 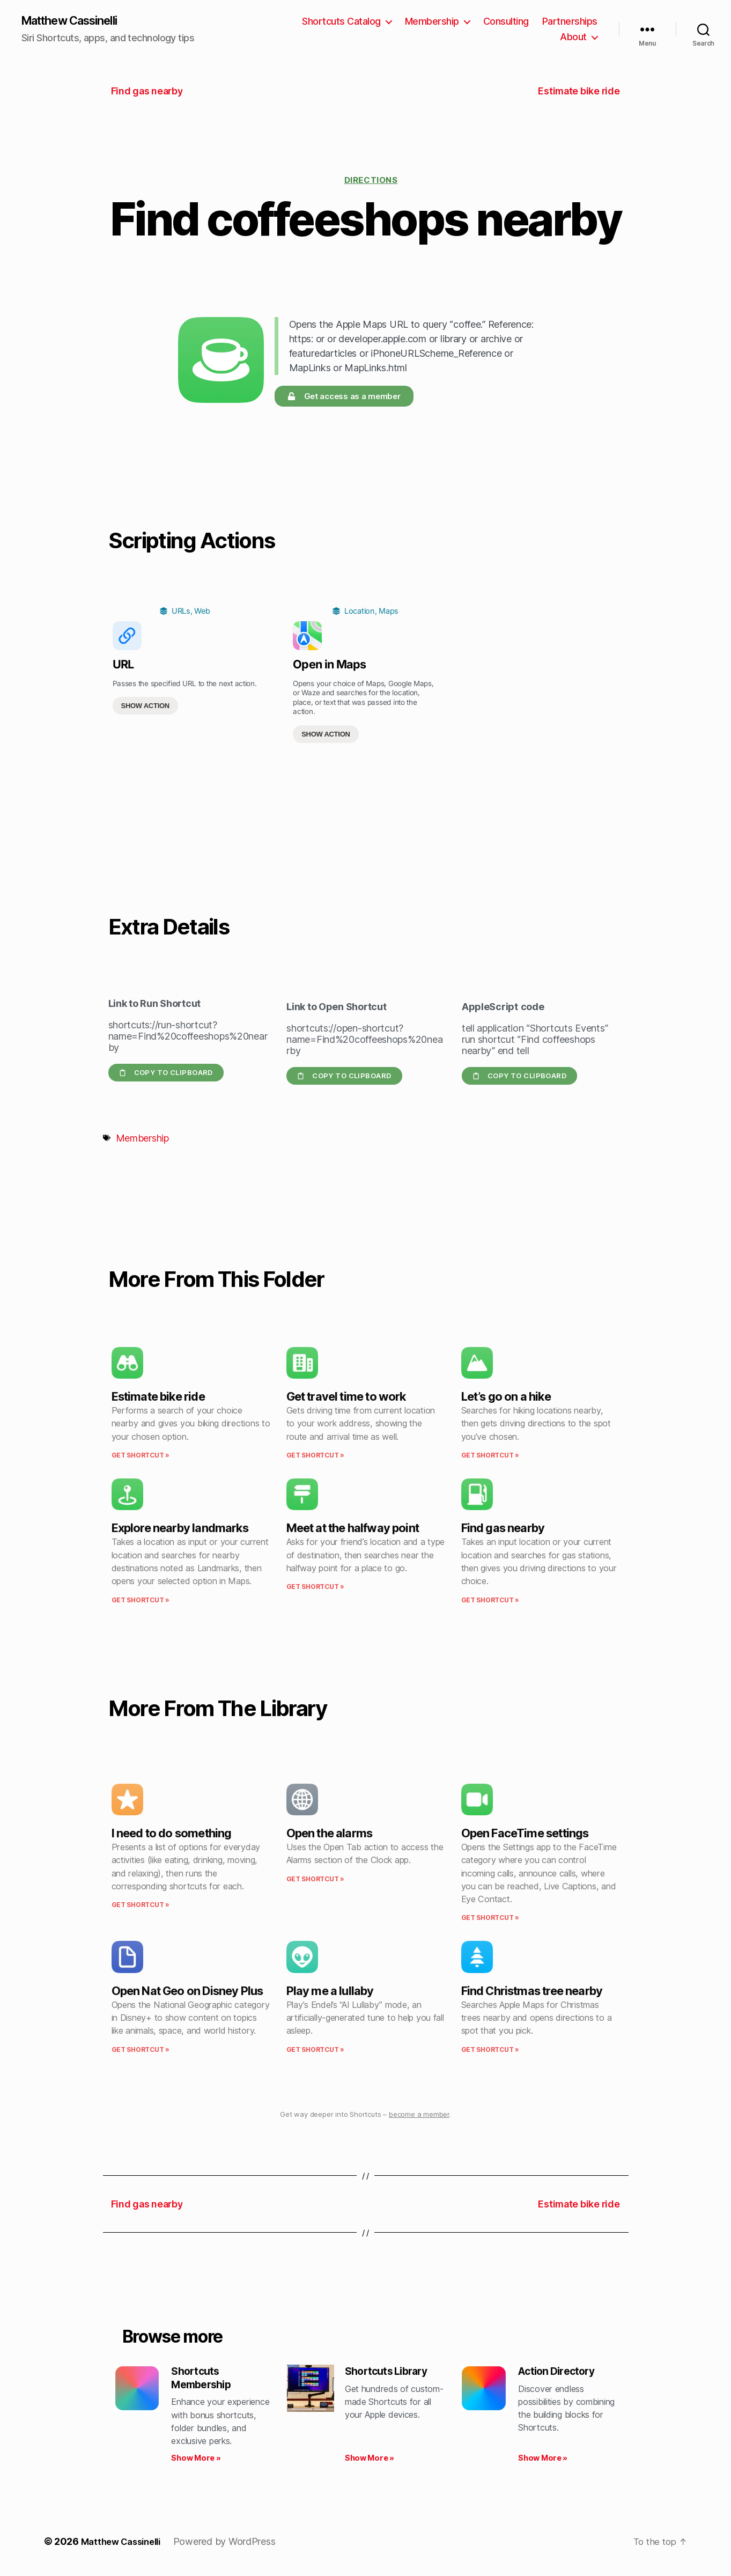 What do you see at coordinates (346, 1397) in the screenshot?
I see `Get travel time to work` at bounding box center [346, 1397].